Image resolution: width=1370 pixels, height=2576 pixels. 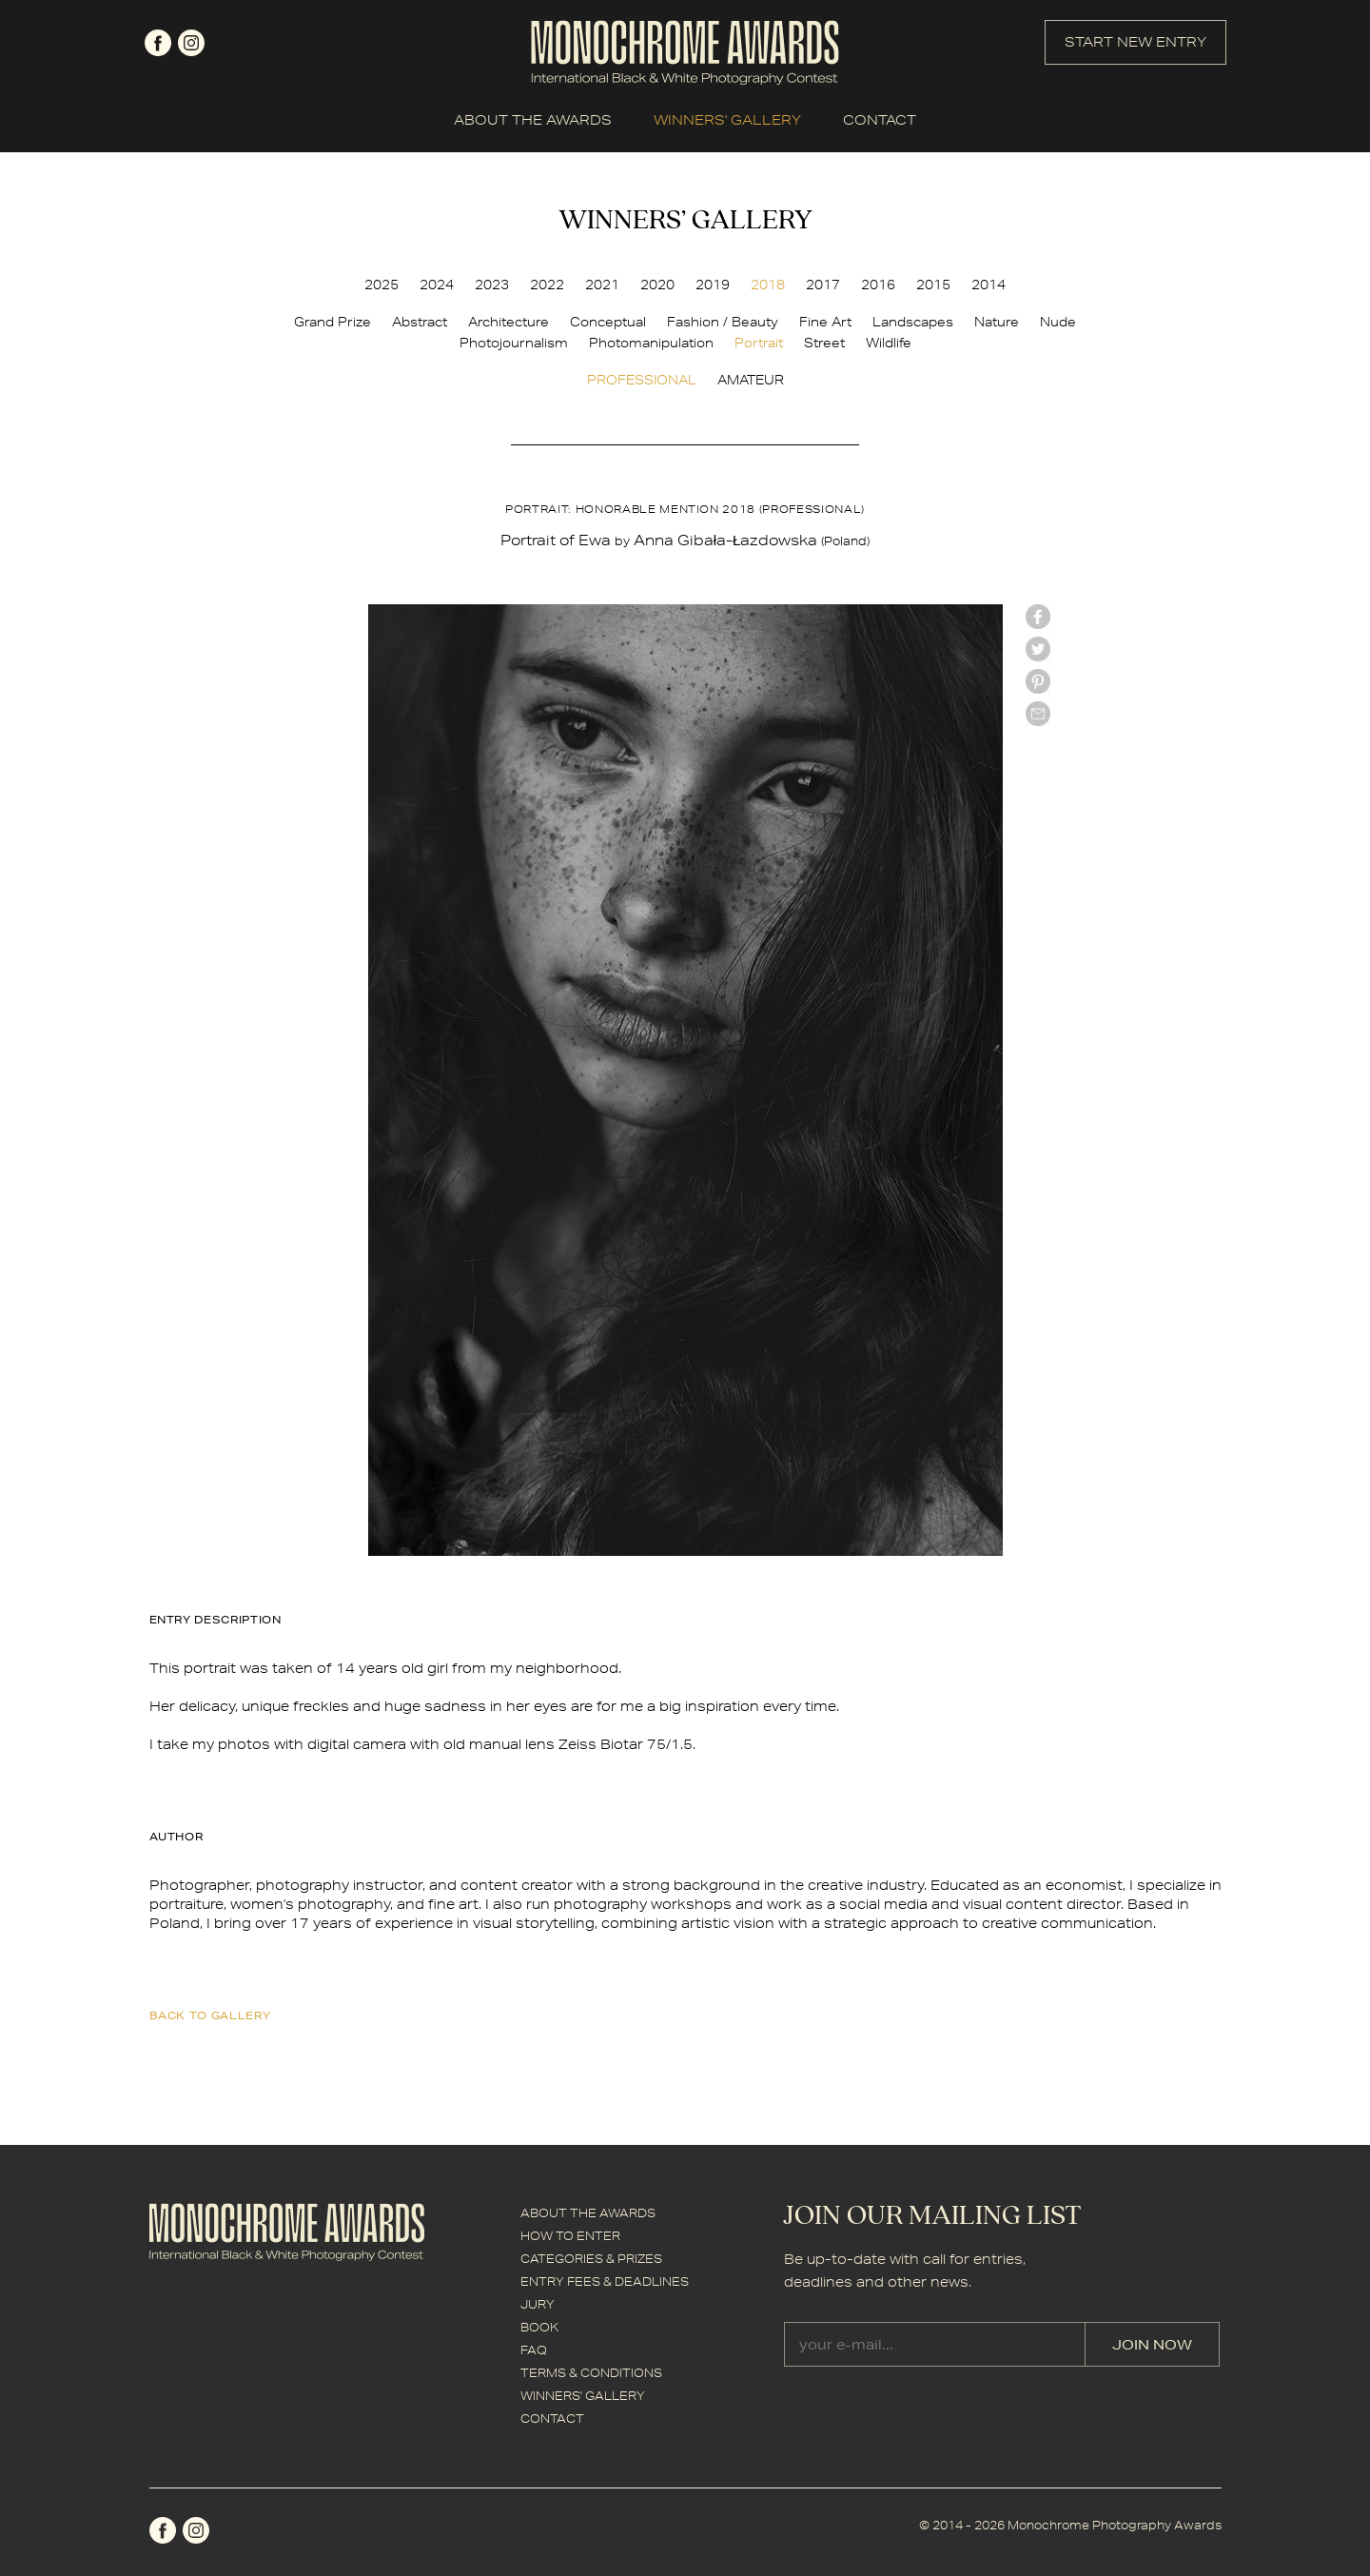 What do you see at coordinates (210, 2015) in the screenshot?
I see `back to gallery` at bounding box center [210, 2015].